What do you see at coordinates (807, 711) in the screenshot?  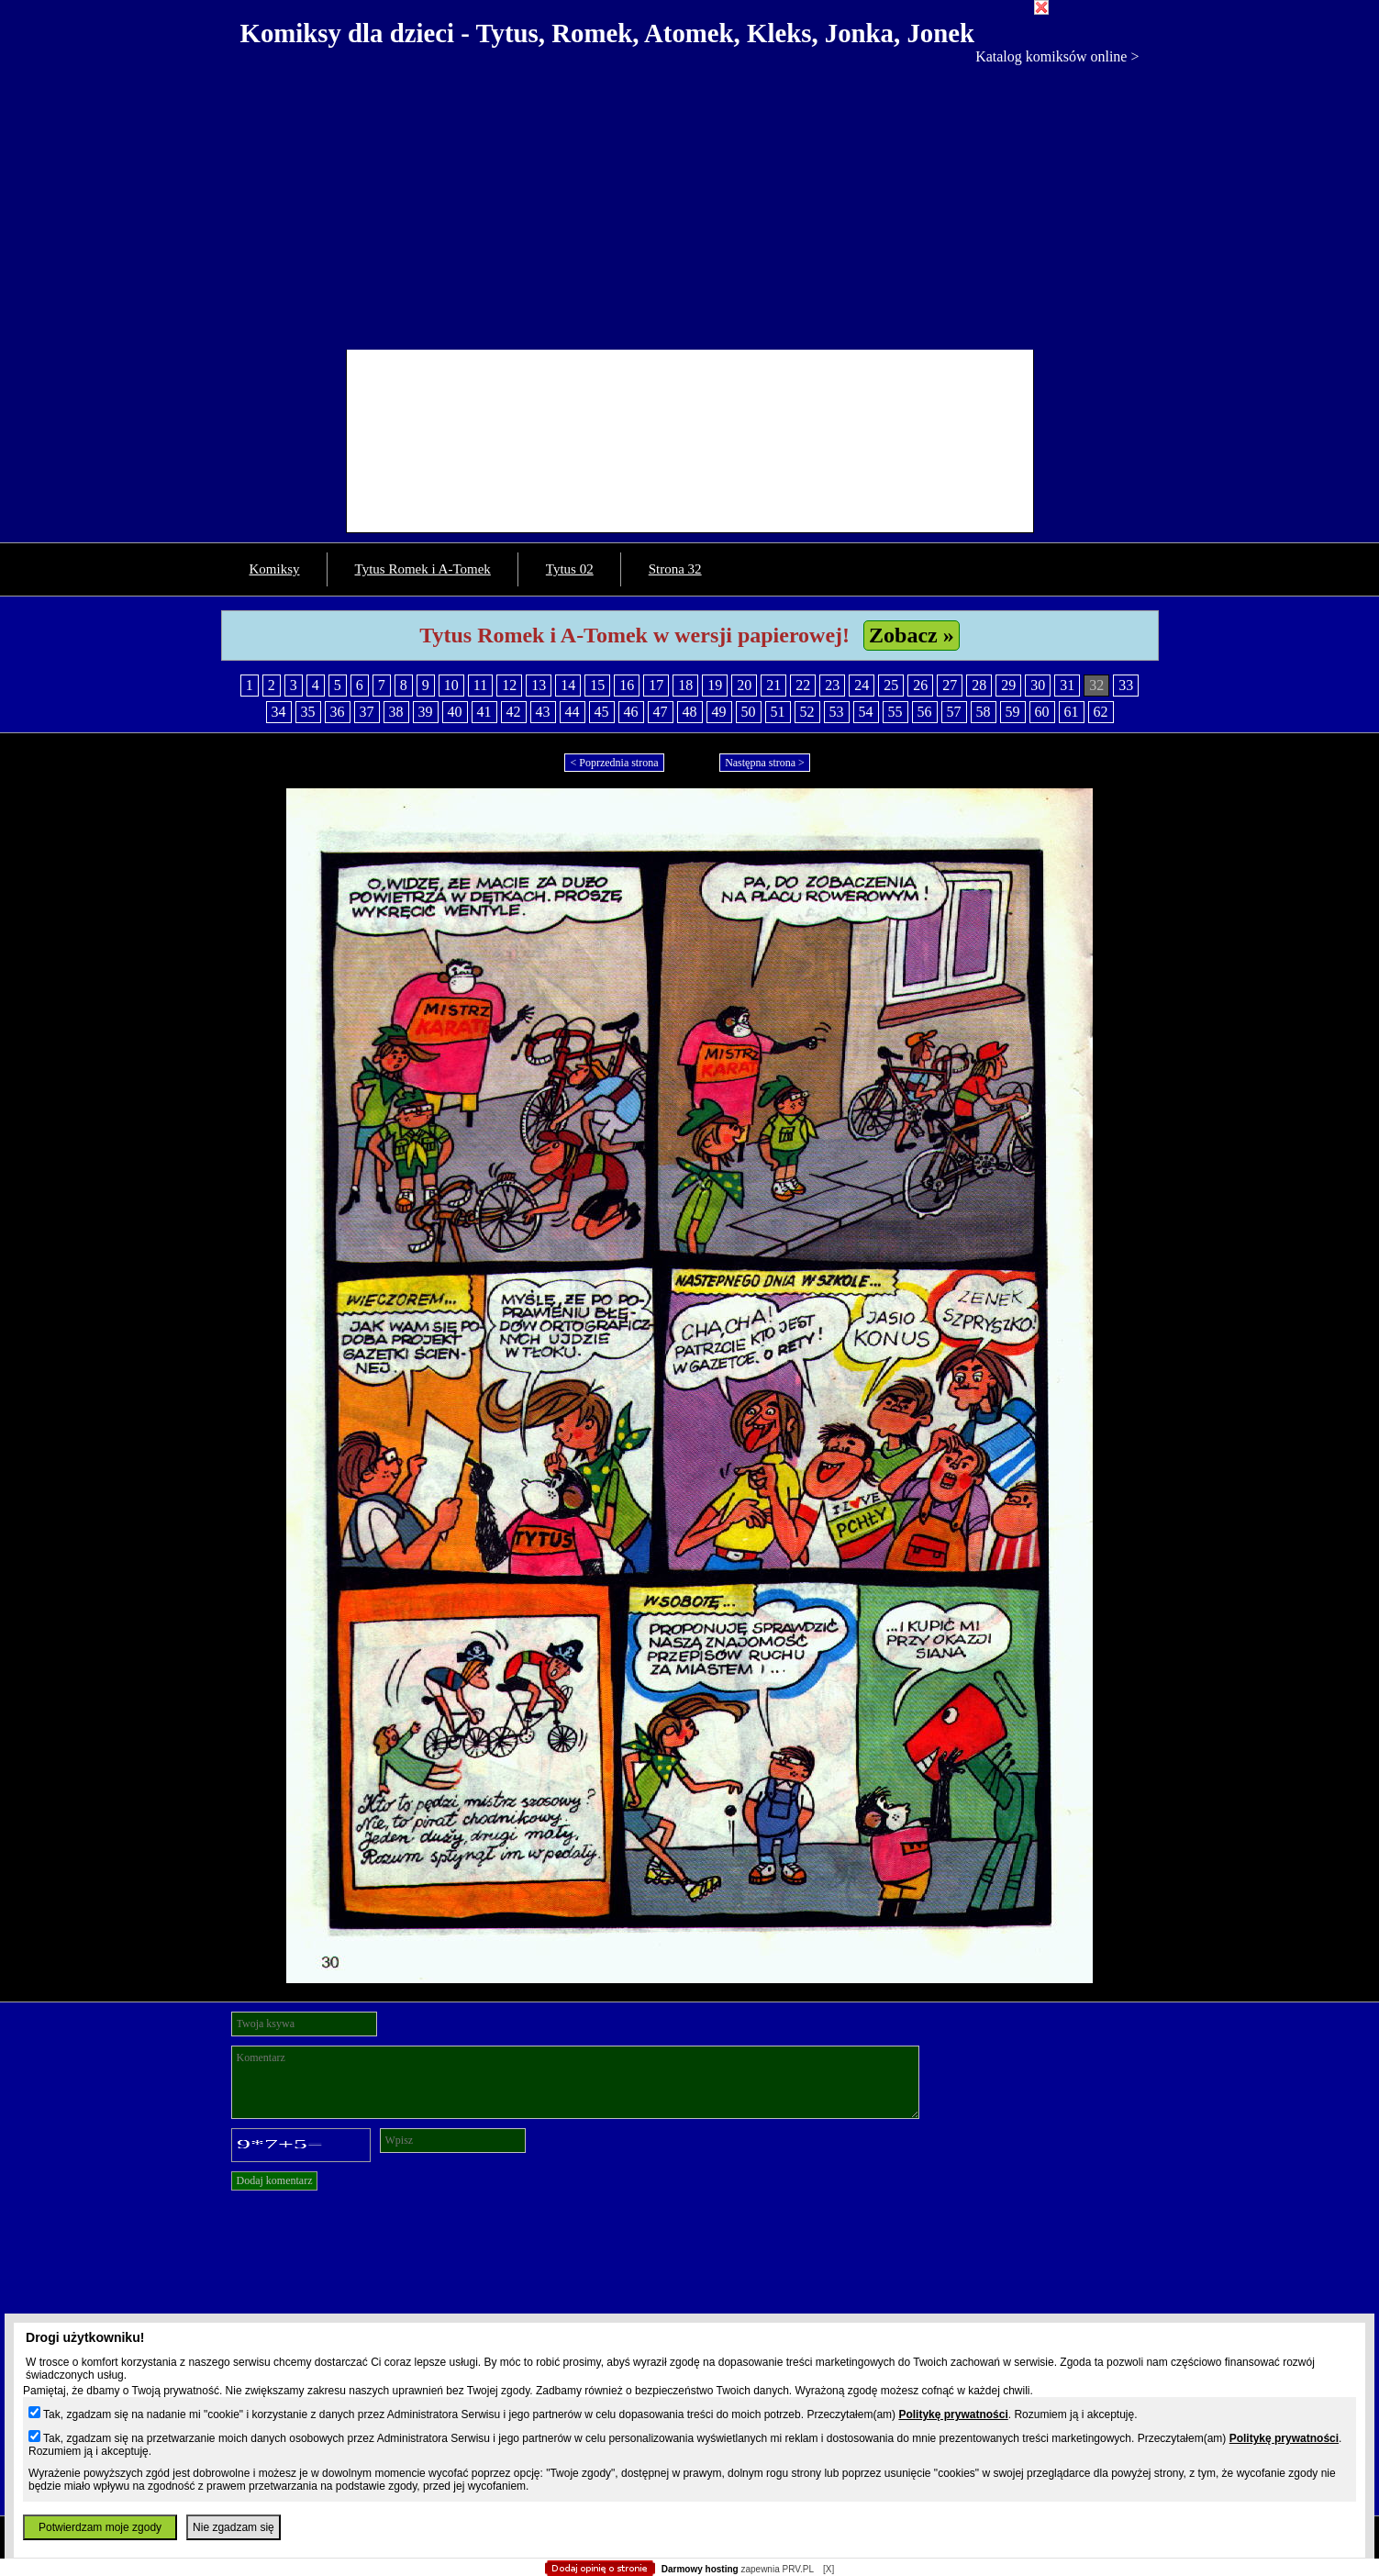 I see `52` at bounding box center [807, 711].